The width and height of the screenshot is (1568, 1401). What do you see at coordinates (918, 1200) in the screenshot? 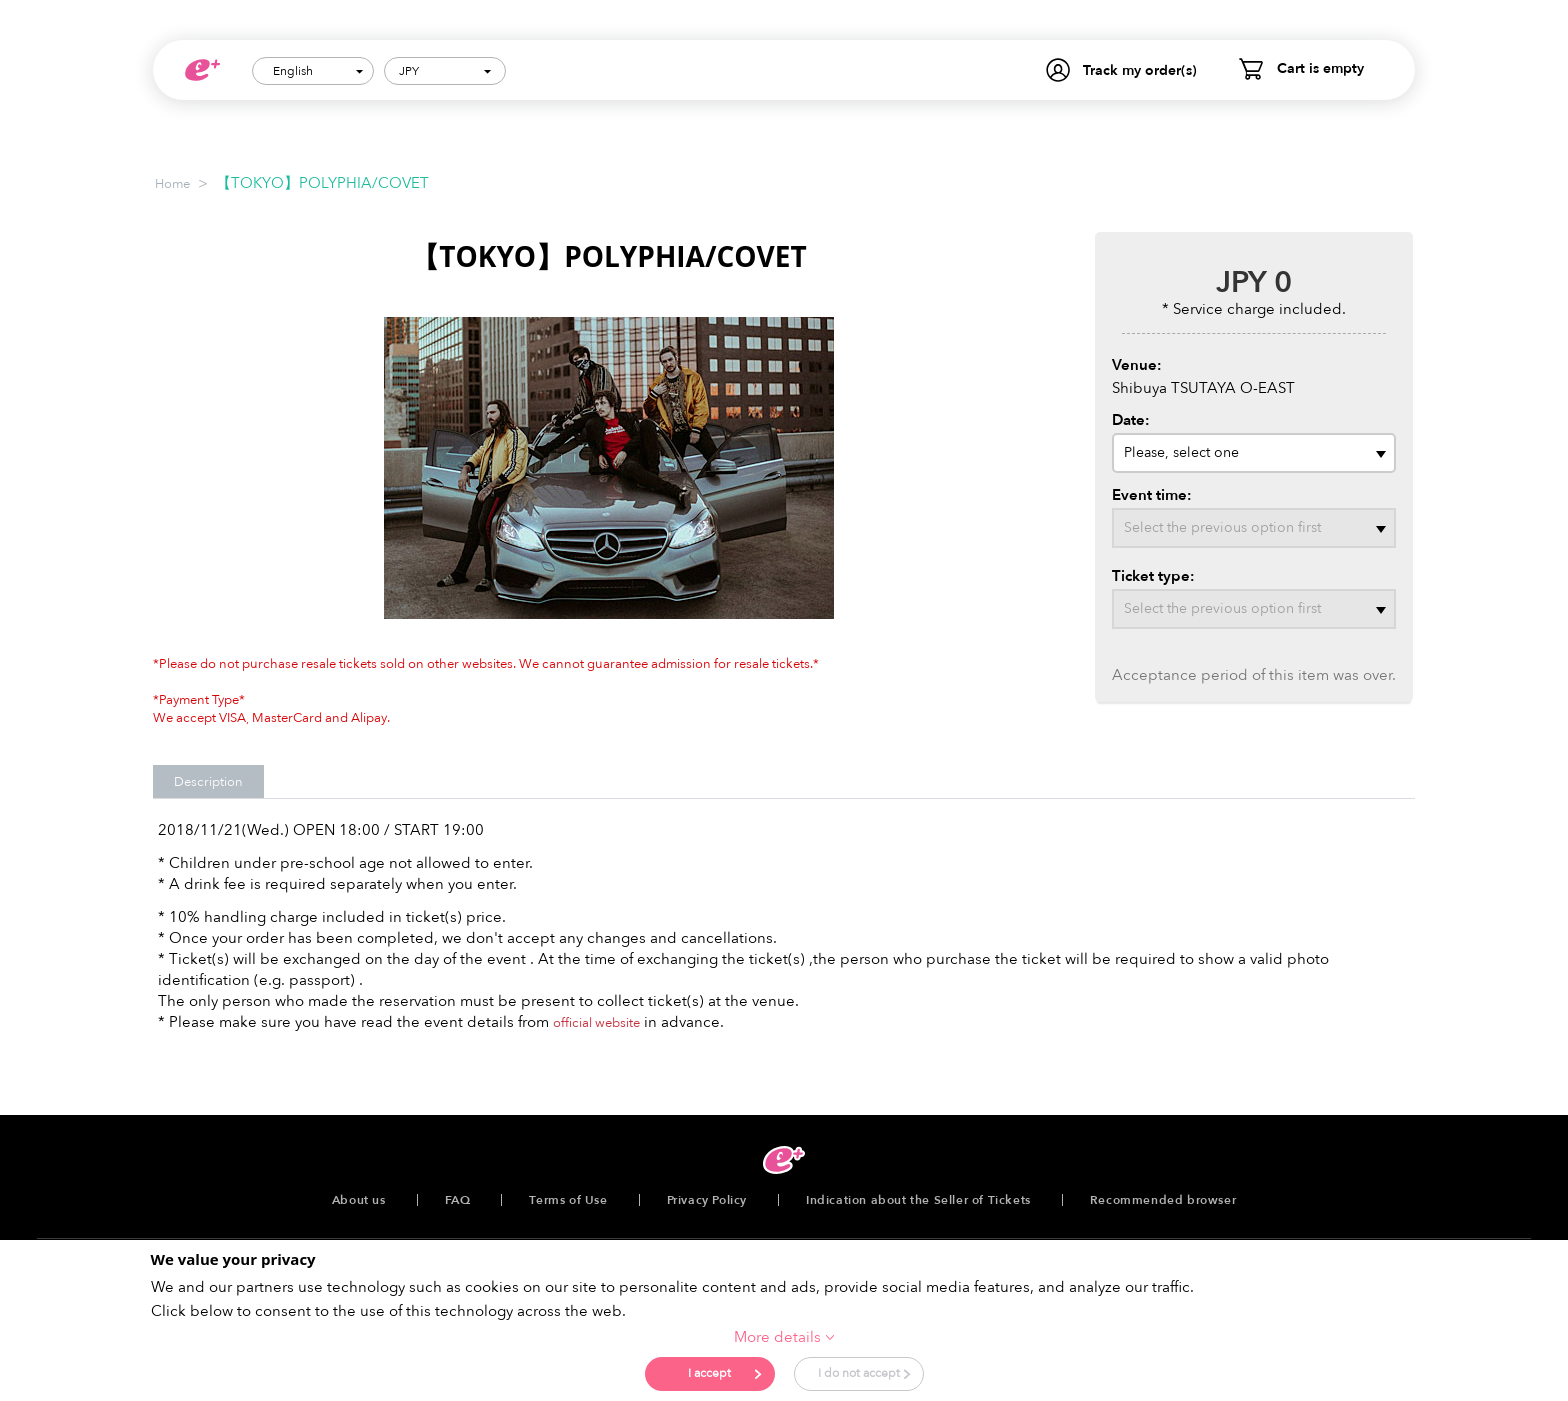
I see `Indication about the Seller of Tickets` at bounding box center [918, 1200].